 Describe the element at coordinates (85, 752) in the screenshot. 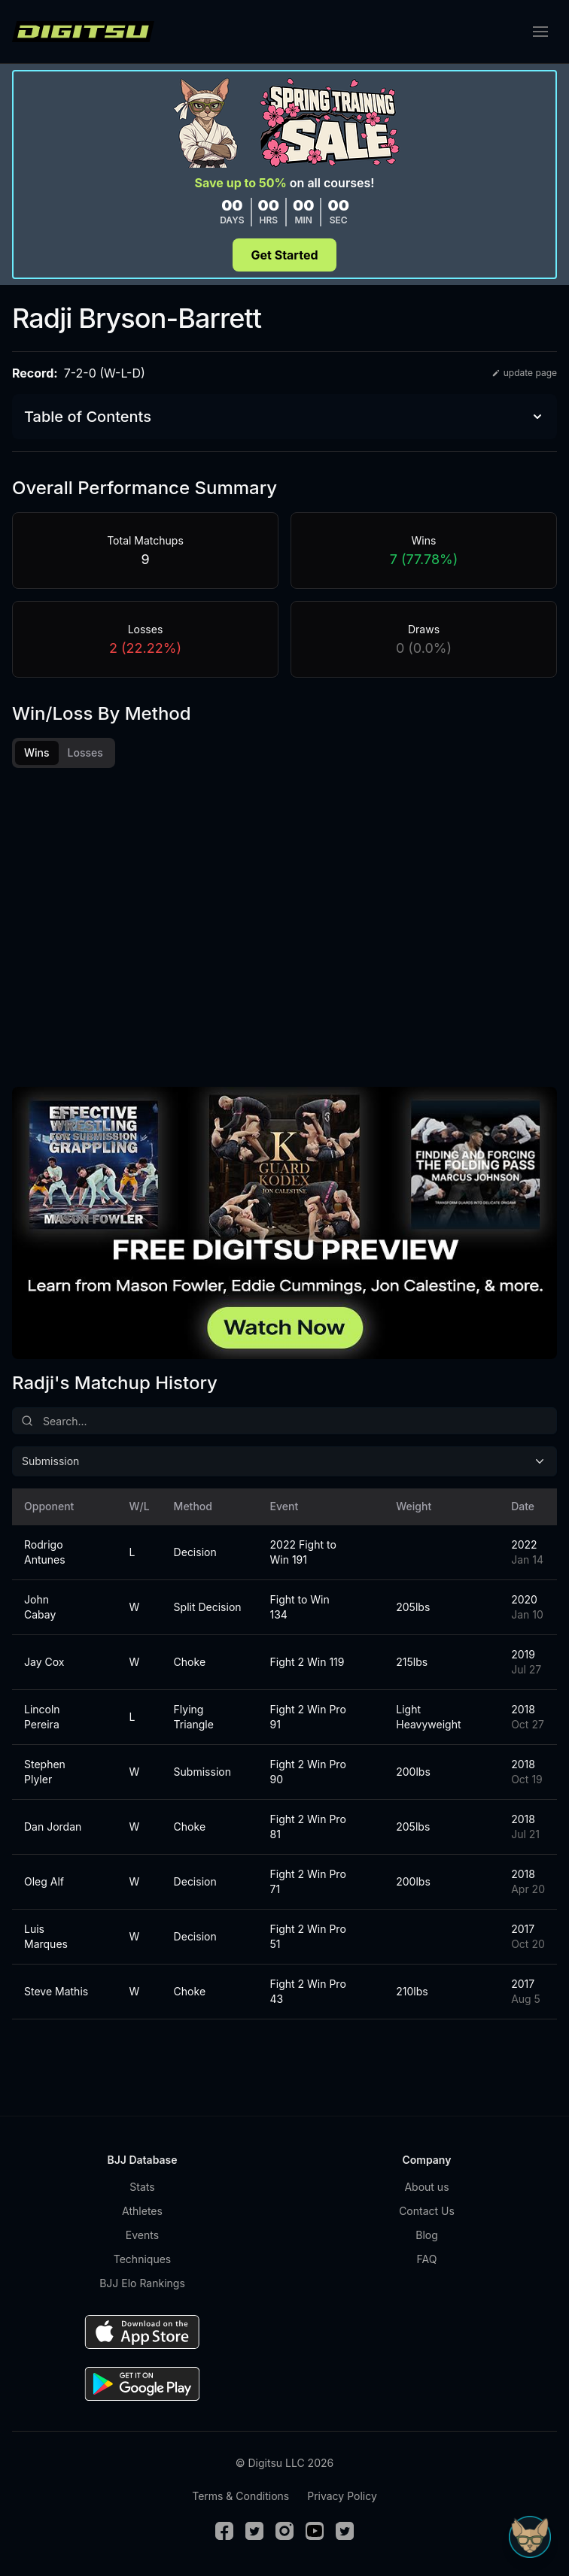

I see `Losses [tab]` at that location.